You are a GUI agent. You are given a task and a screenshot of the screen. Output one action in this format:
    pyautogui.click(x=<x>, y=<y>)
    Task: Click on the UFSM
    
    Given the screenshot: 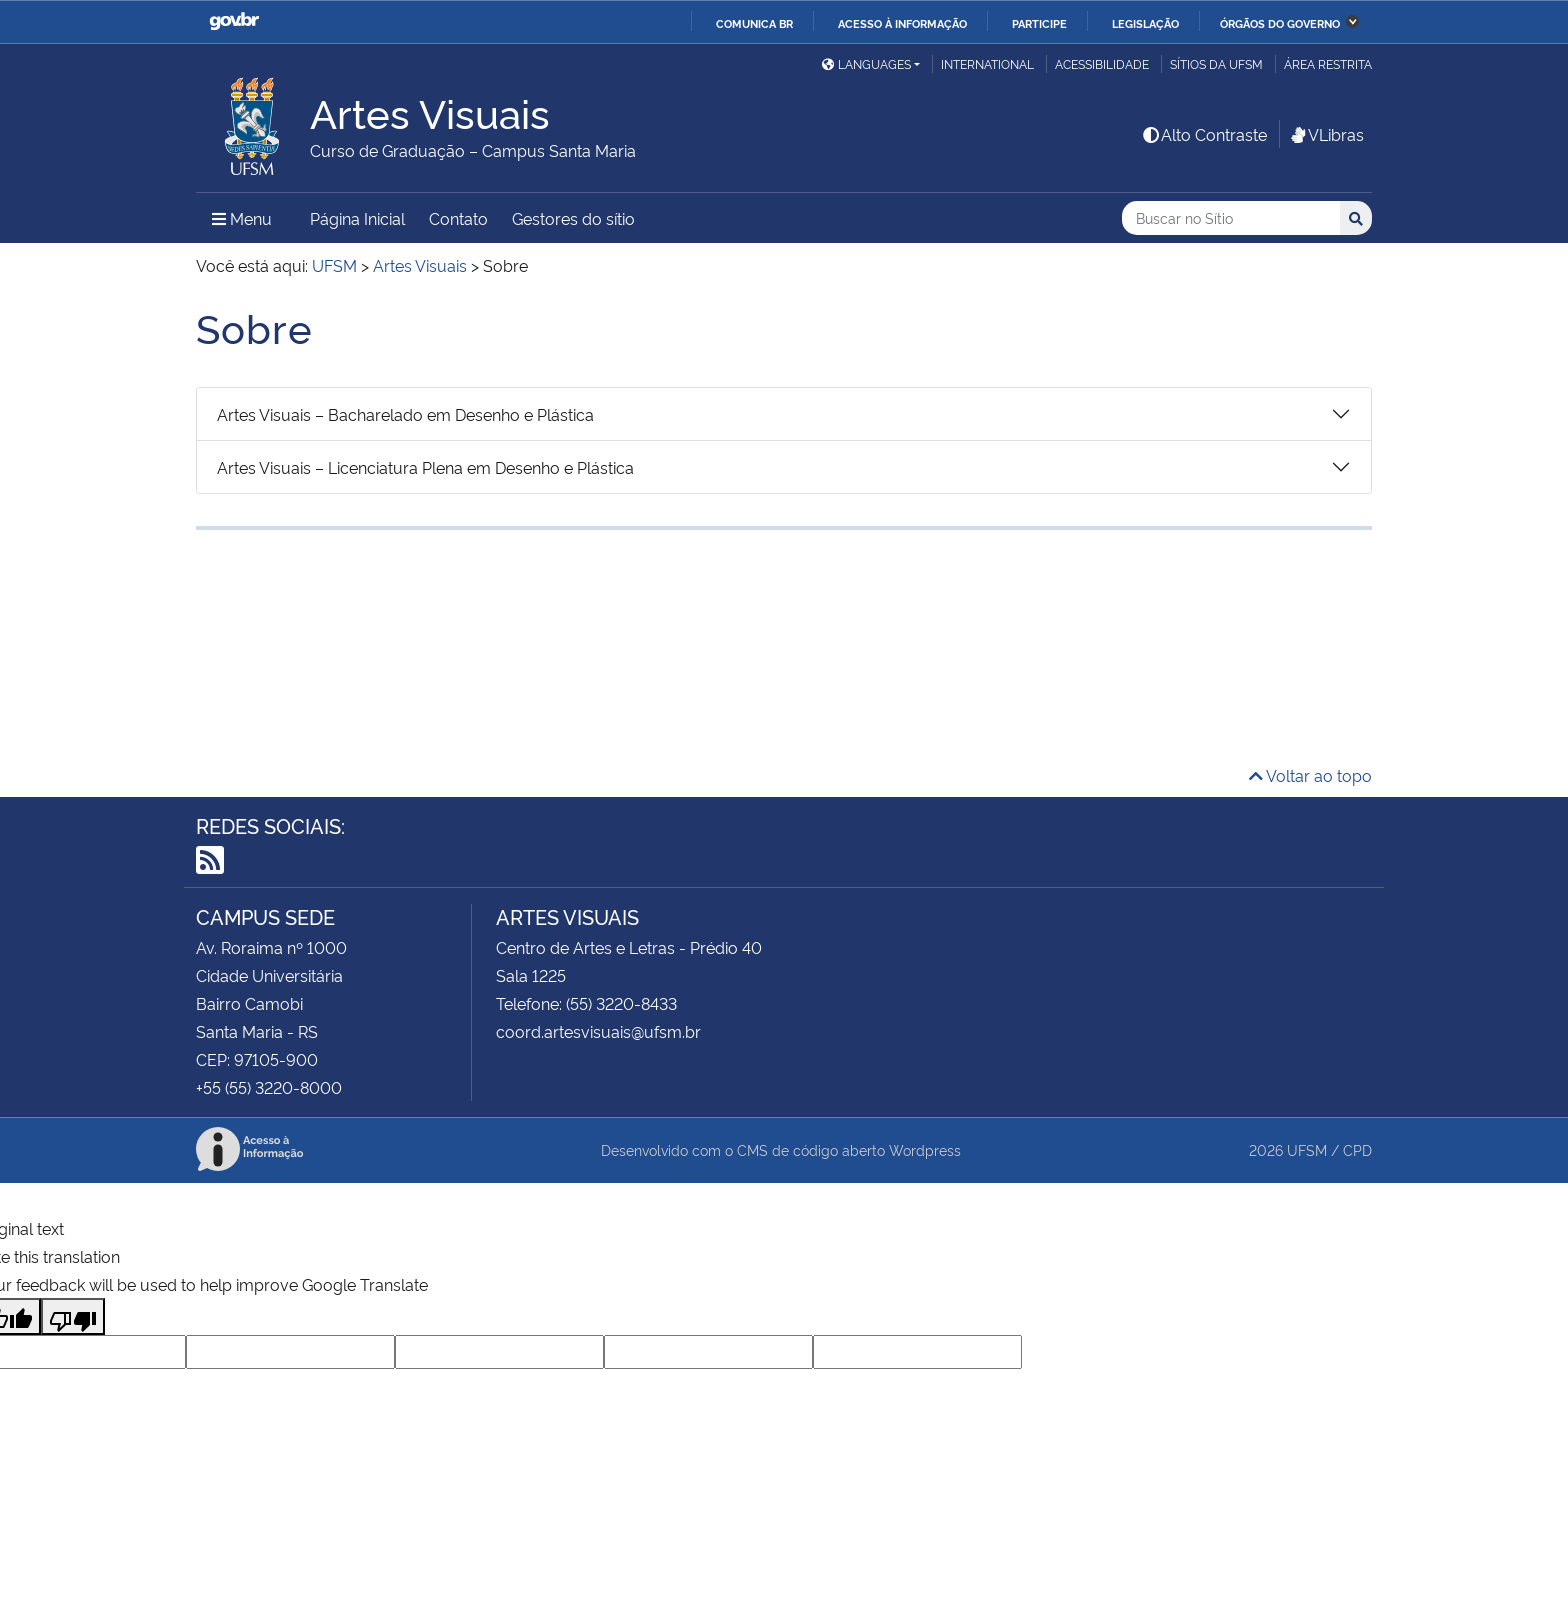 What is the action you would take?
    pyautogui.click(x=1307, y=1149)
    